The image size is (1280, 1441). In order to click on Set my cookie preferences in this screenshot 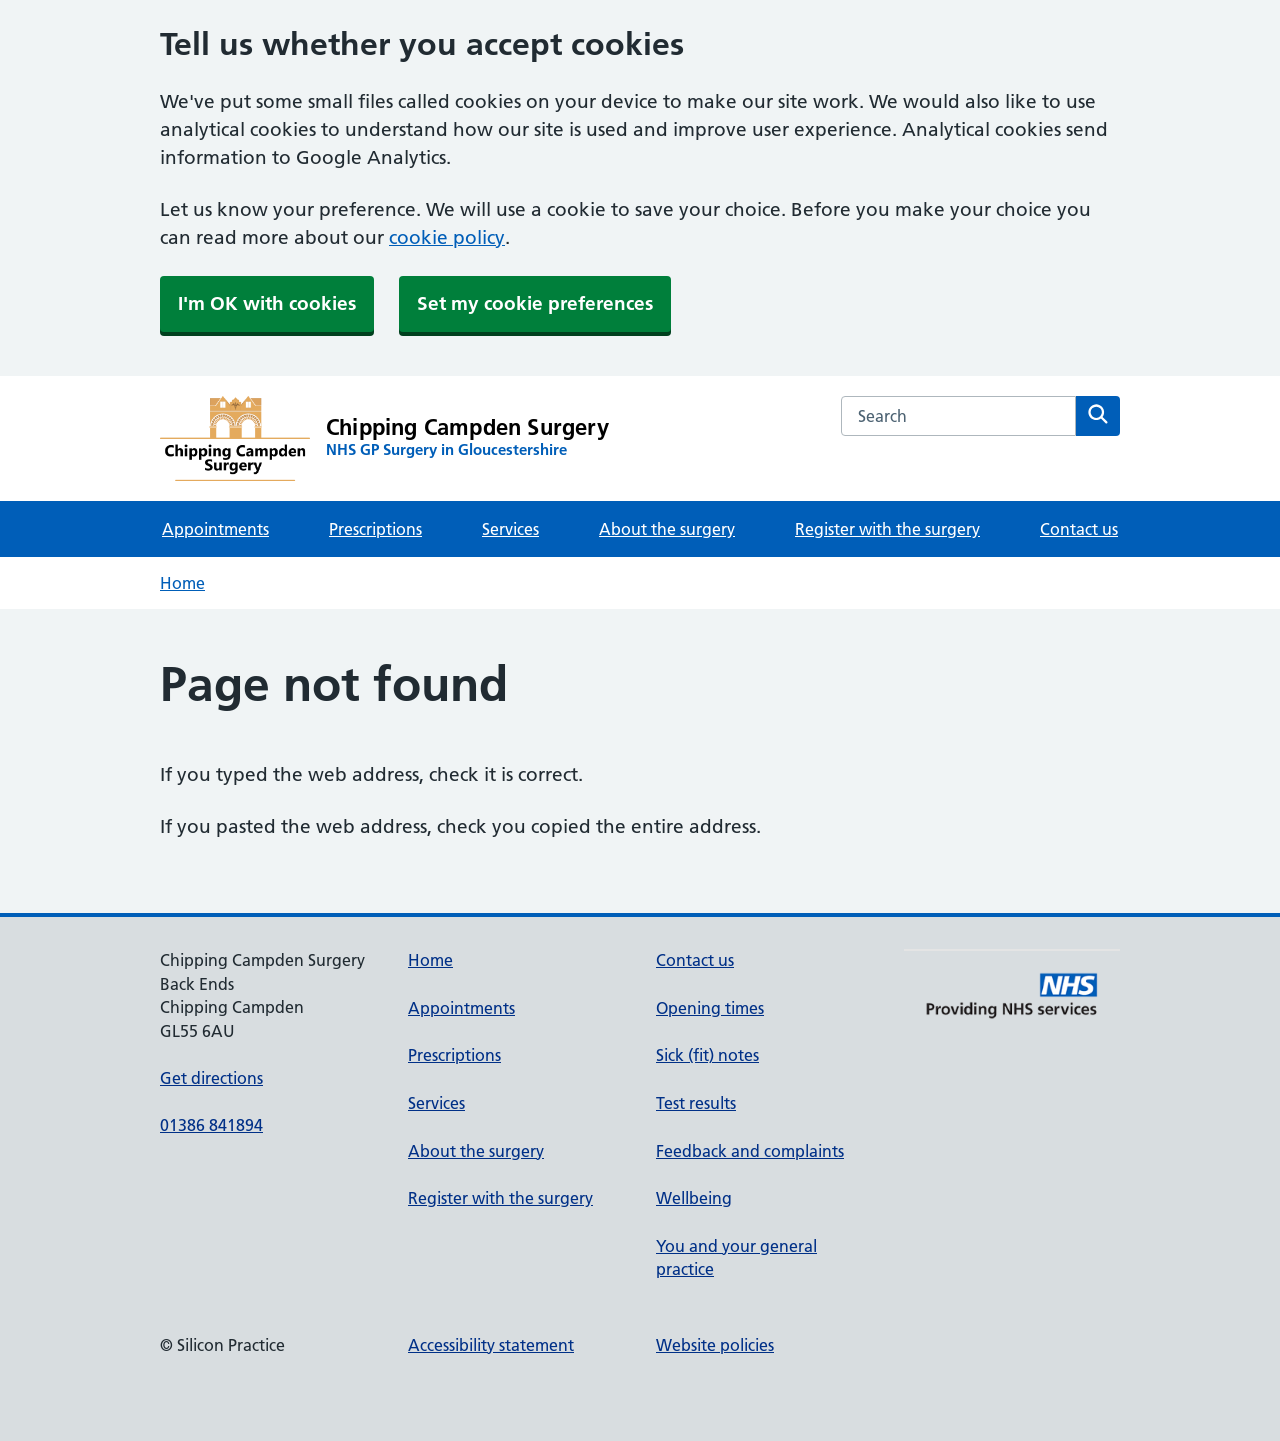, I will do `click(535, 303)`.